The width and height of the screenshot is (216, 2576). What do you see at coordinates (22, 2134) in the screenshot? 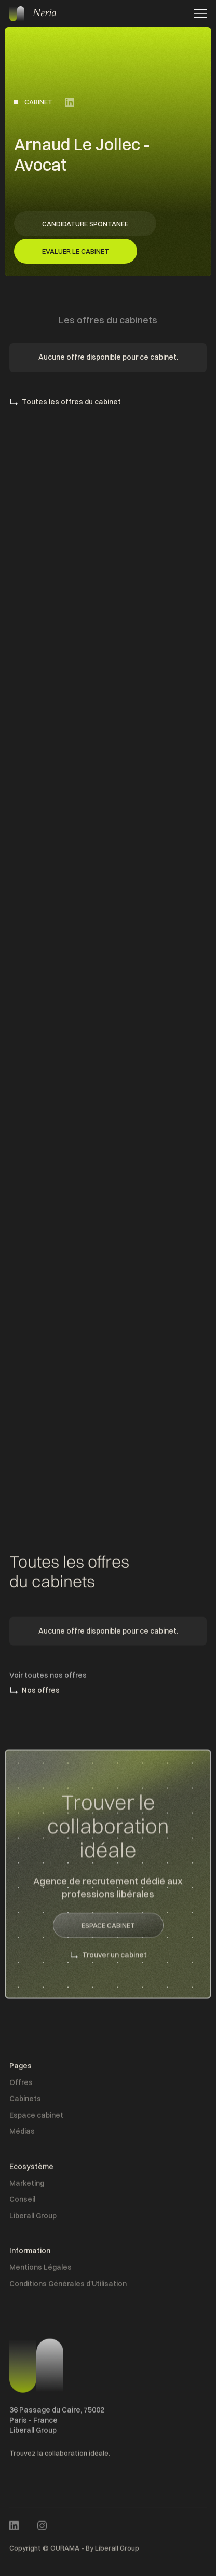
I see `Médias` at bounding box center [22, 2134].